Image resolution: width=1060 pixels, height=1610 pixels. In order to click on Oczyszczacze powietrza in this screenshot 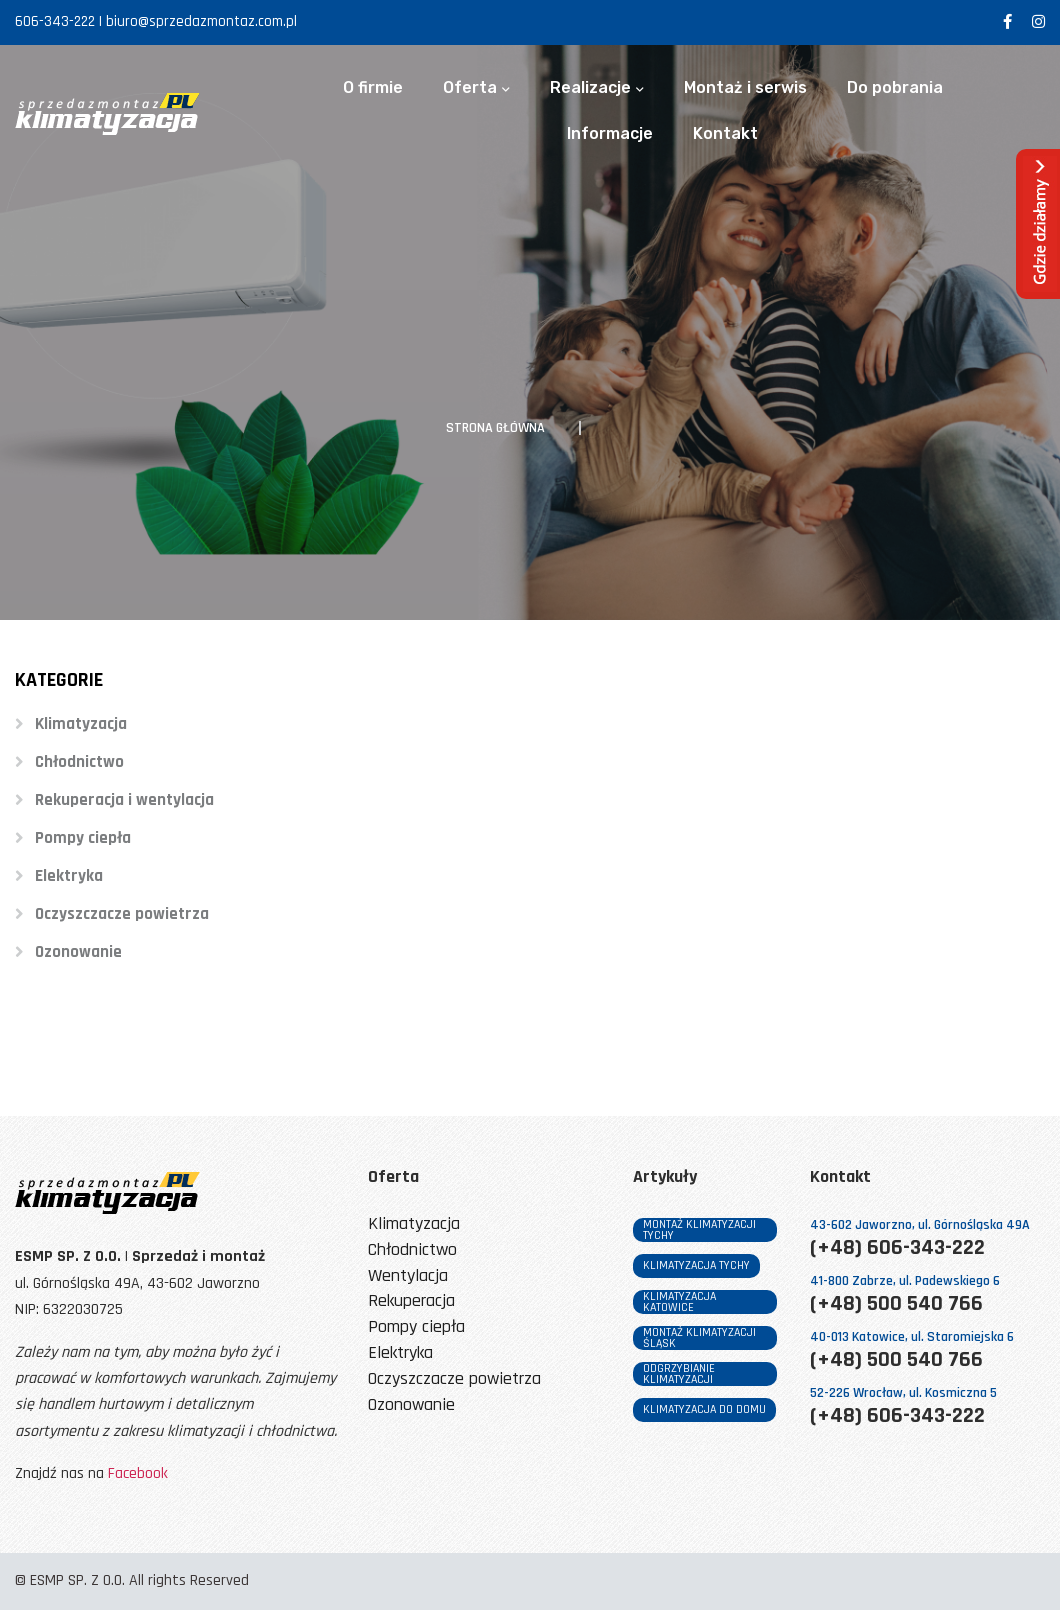, I will do `click(122, 914)`.